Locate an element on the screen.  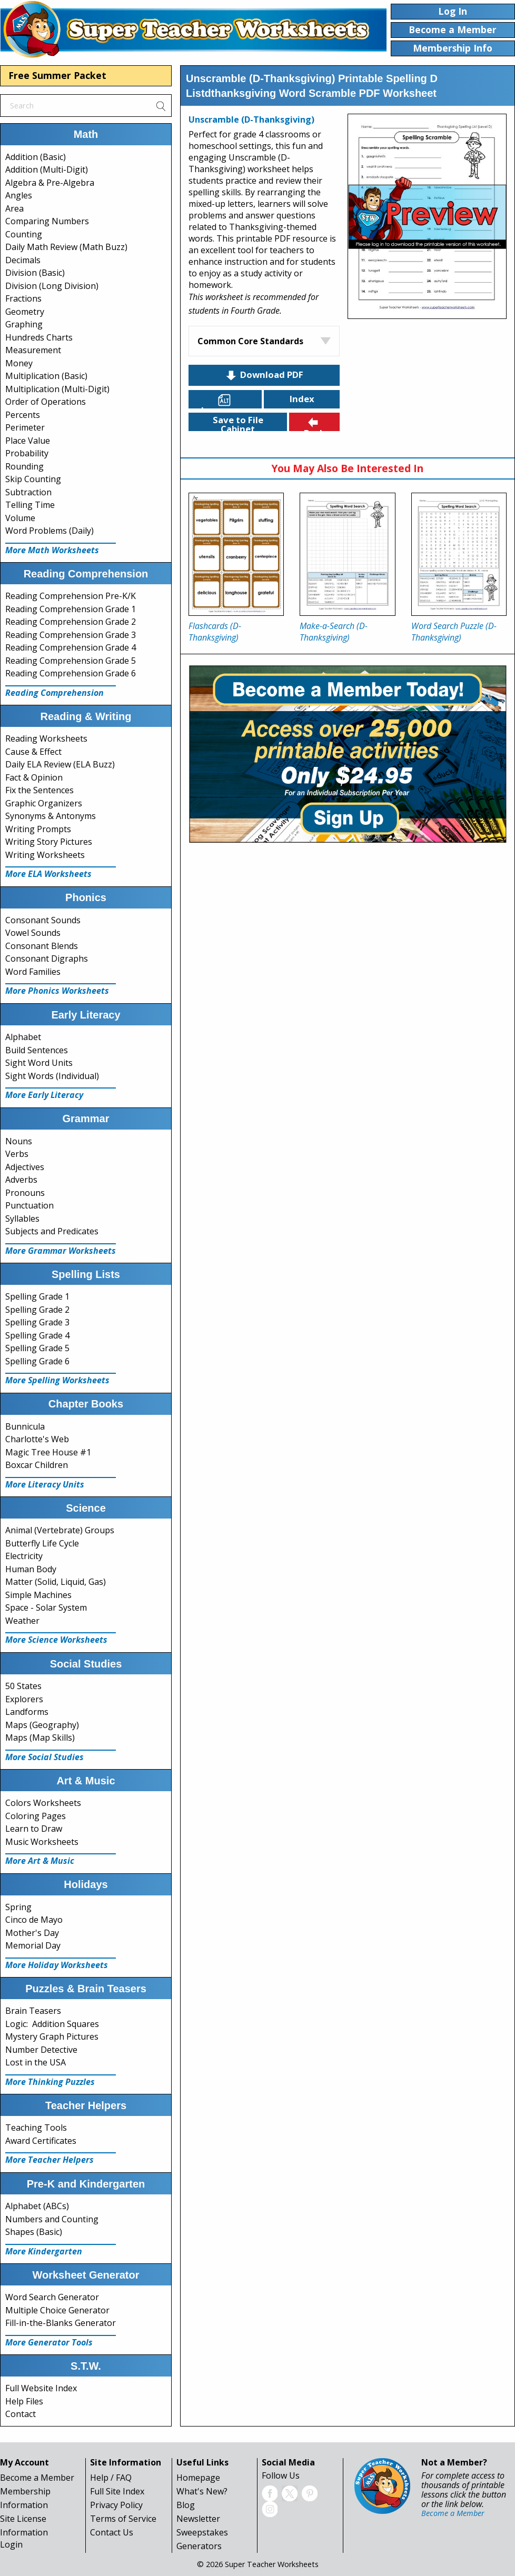
More Grammar Worksheets is located at coordinates (60, 1250).